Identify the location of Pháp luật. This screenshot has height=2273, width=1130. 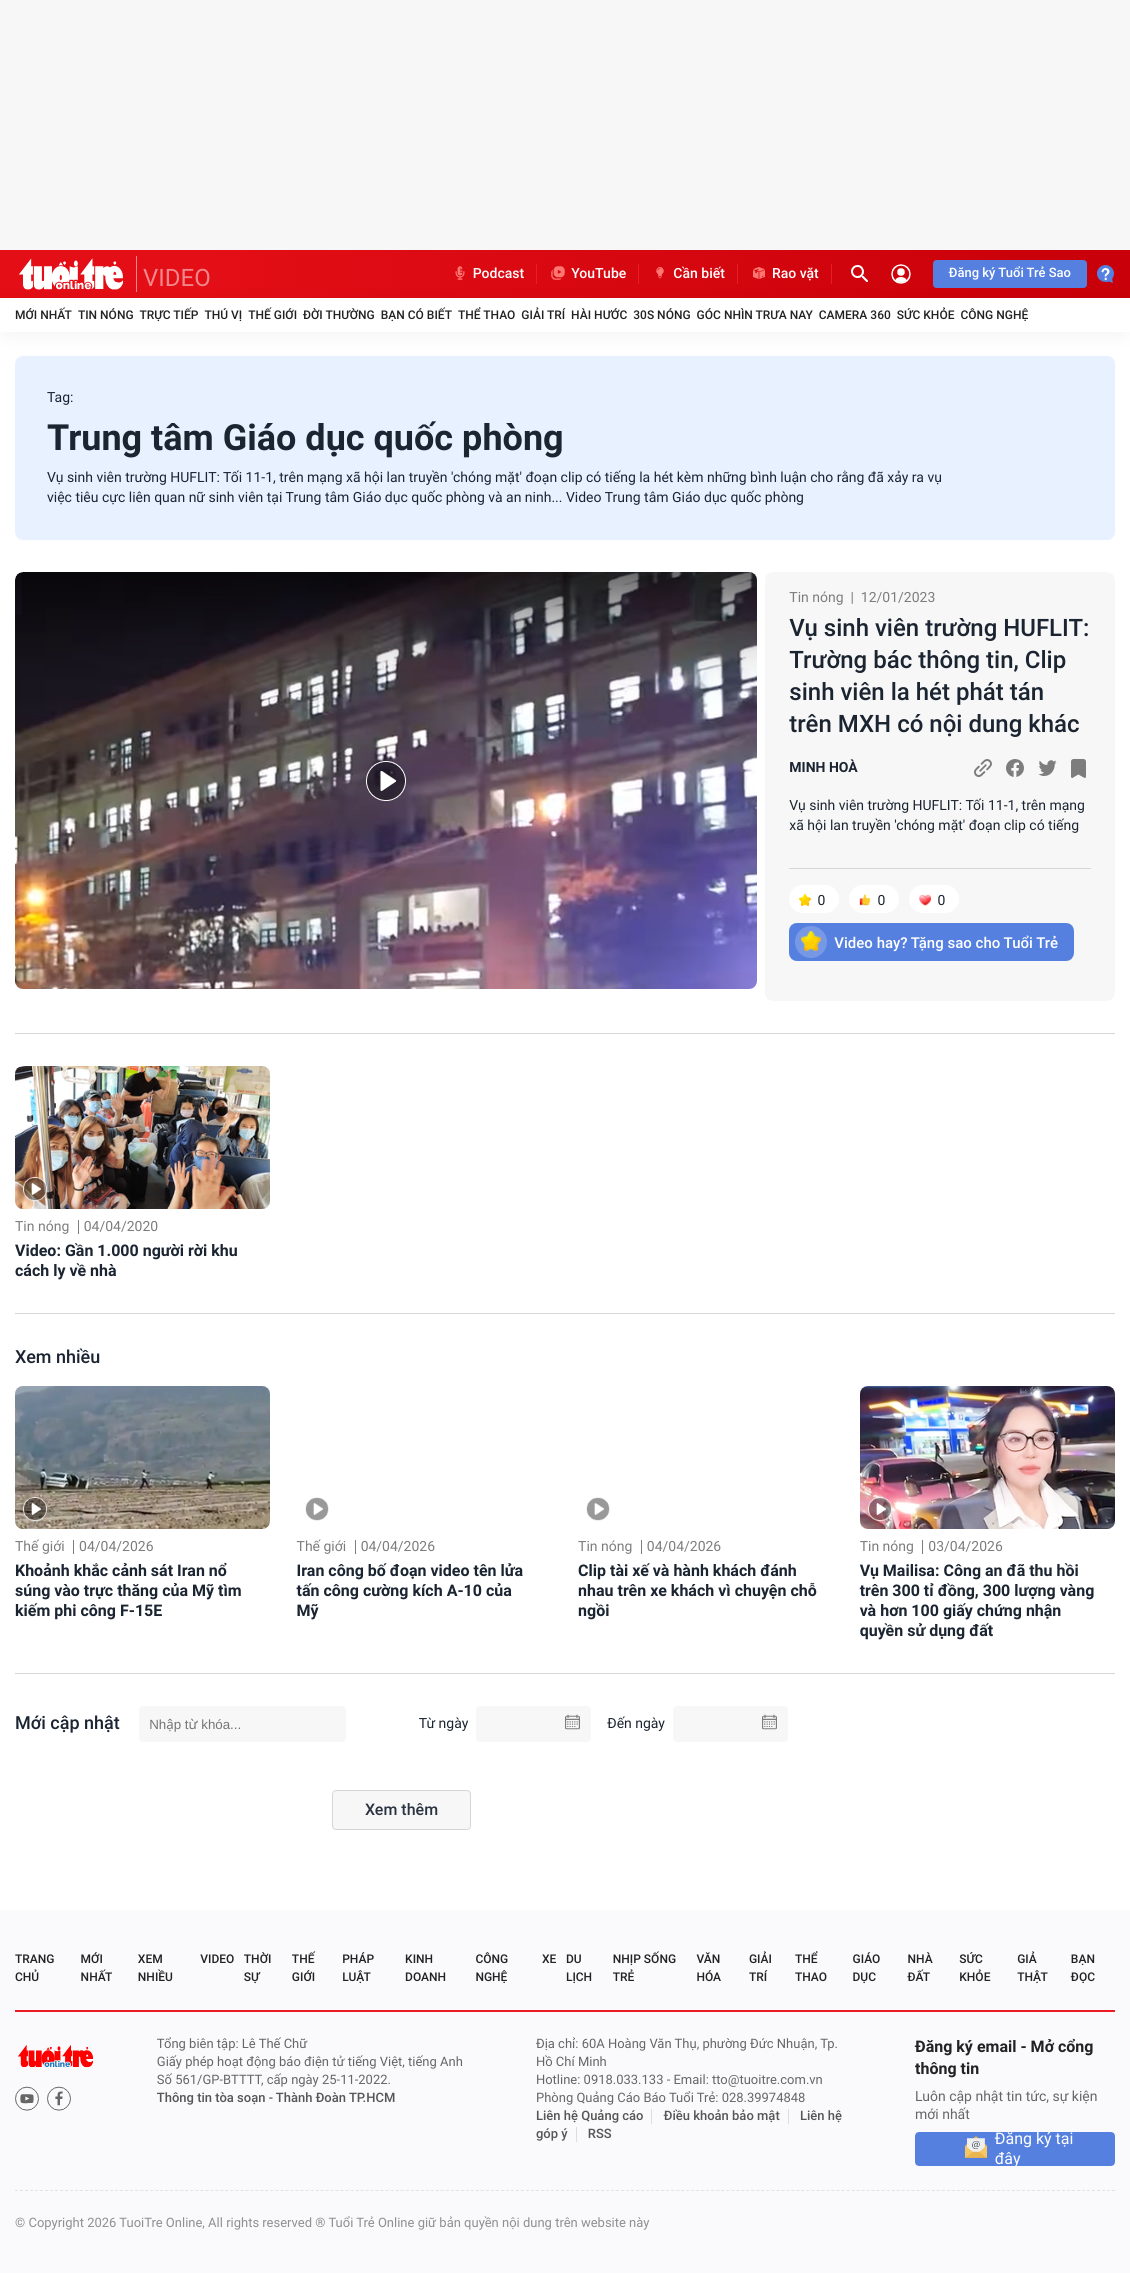
(358, 1968).